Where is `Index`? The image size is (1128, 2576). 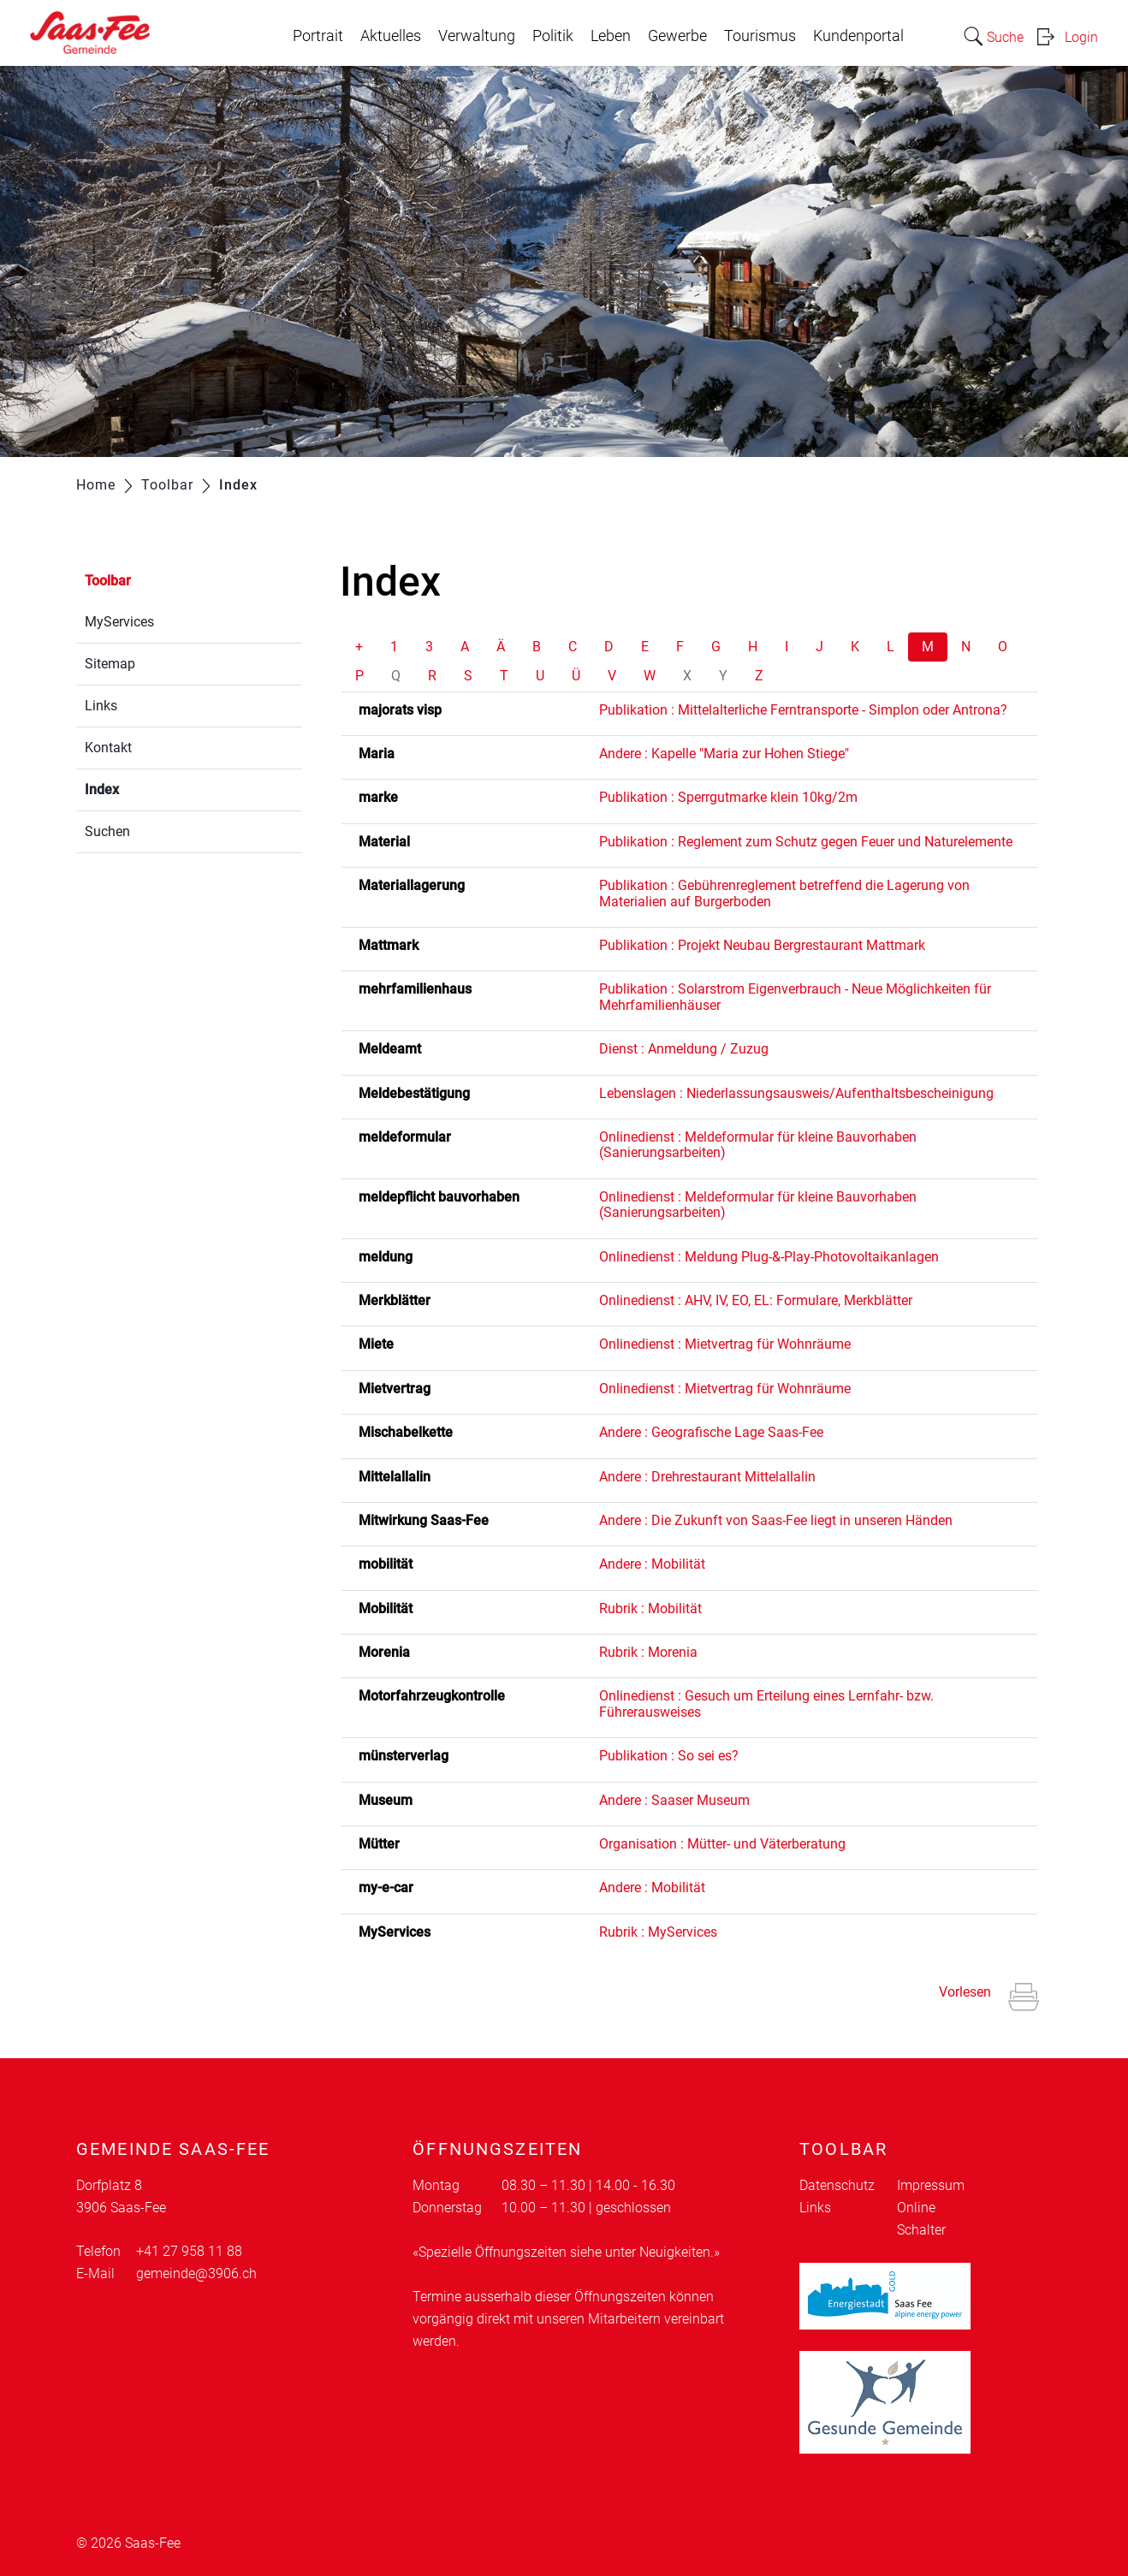 Index is located at coordinates (142, 788).